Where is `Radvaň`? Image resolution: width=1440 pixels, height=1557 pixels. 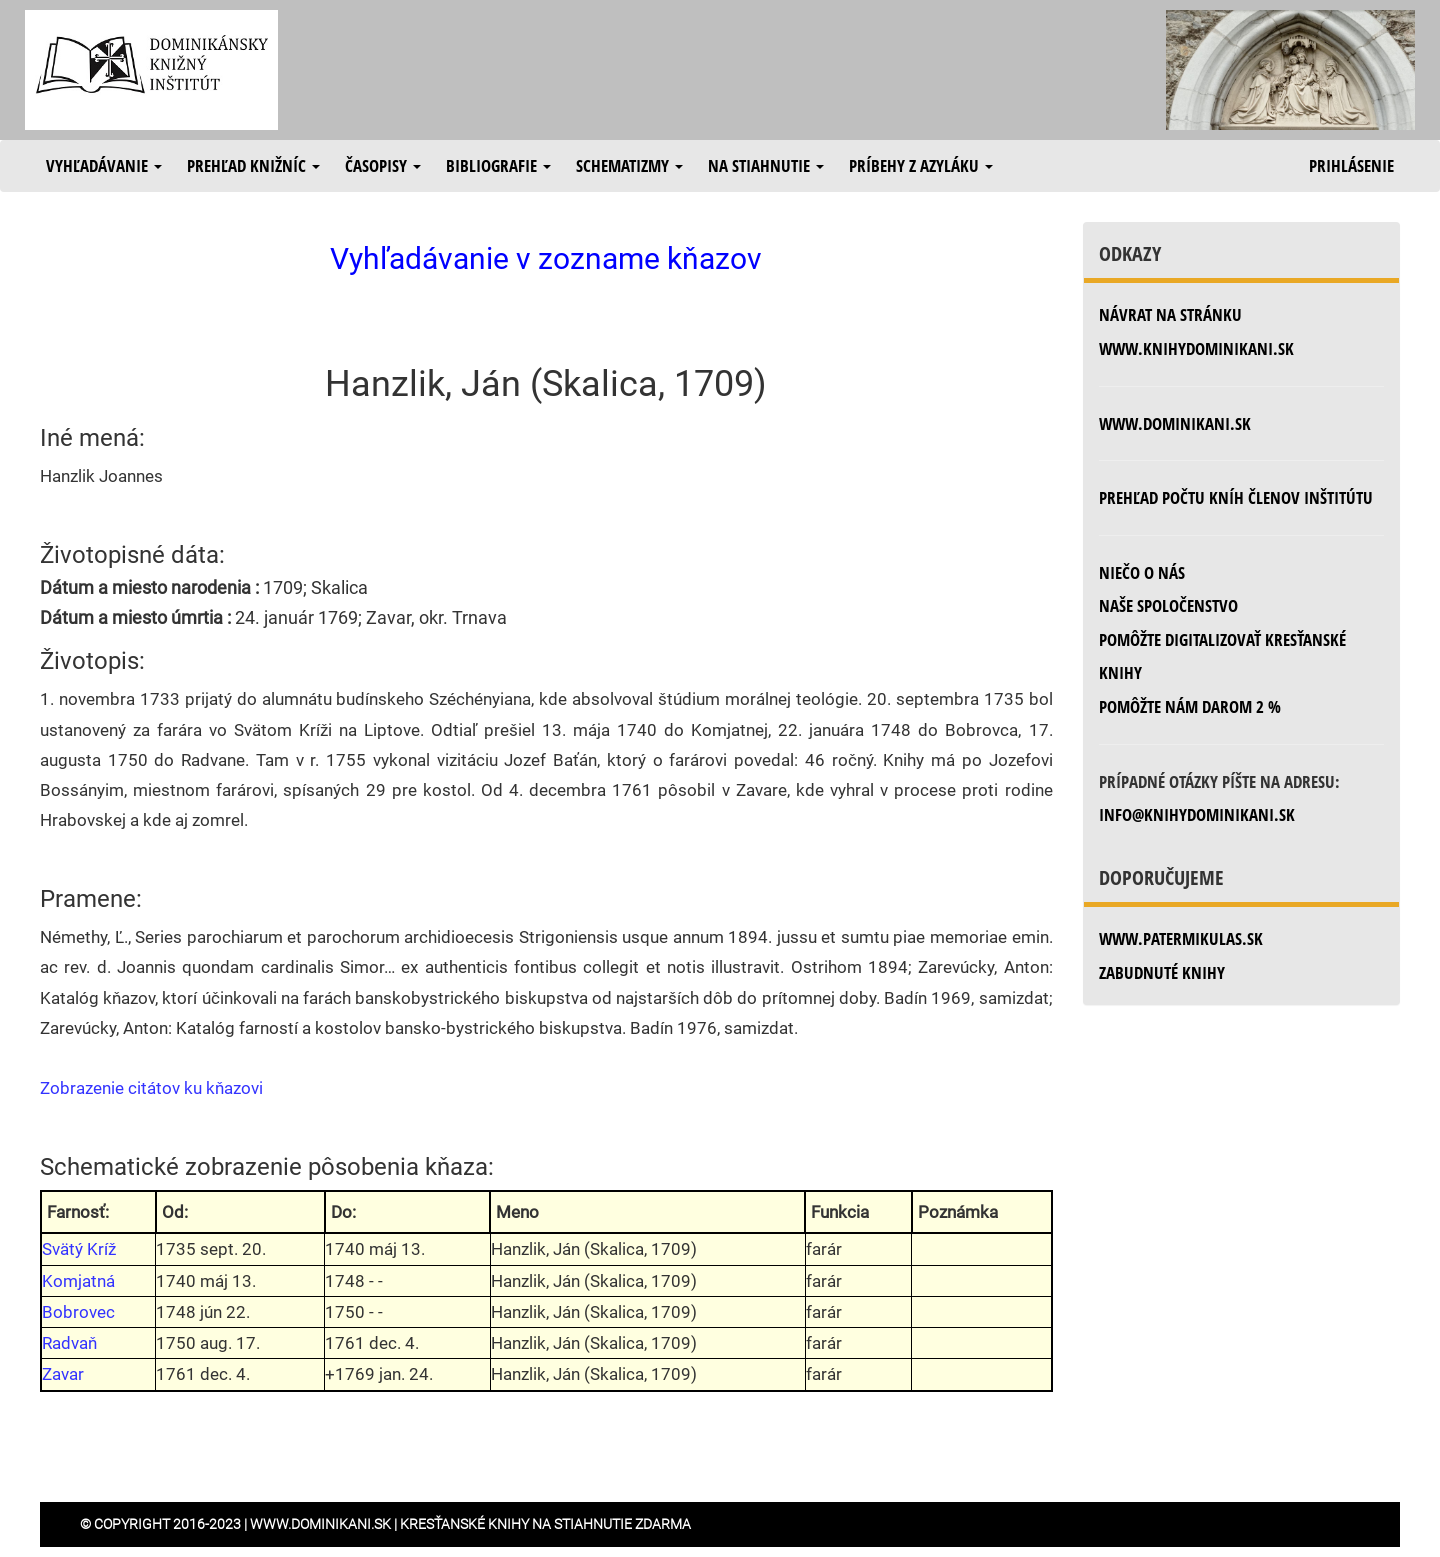
Radvaň is located at coordinates (69, 1343).